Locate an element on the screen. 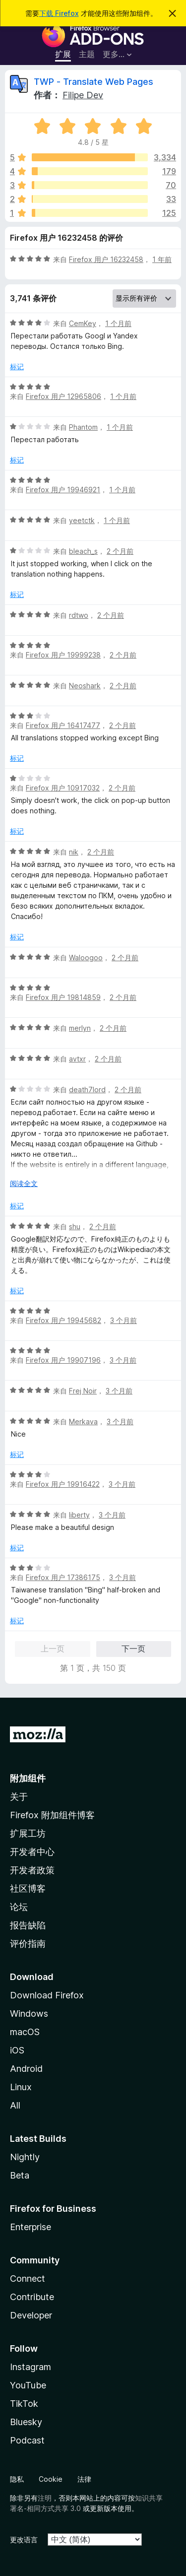  Waloogoo is located at coordinates (86, 957).